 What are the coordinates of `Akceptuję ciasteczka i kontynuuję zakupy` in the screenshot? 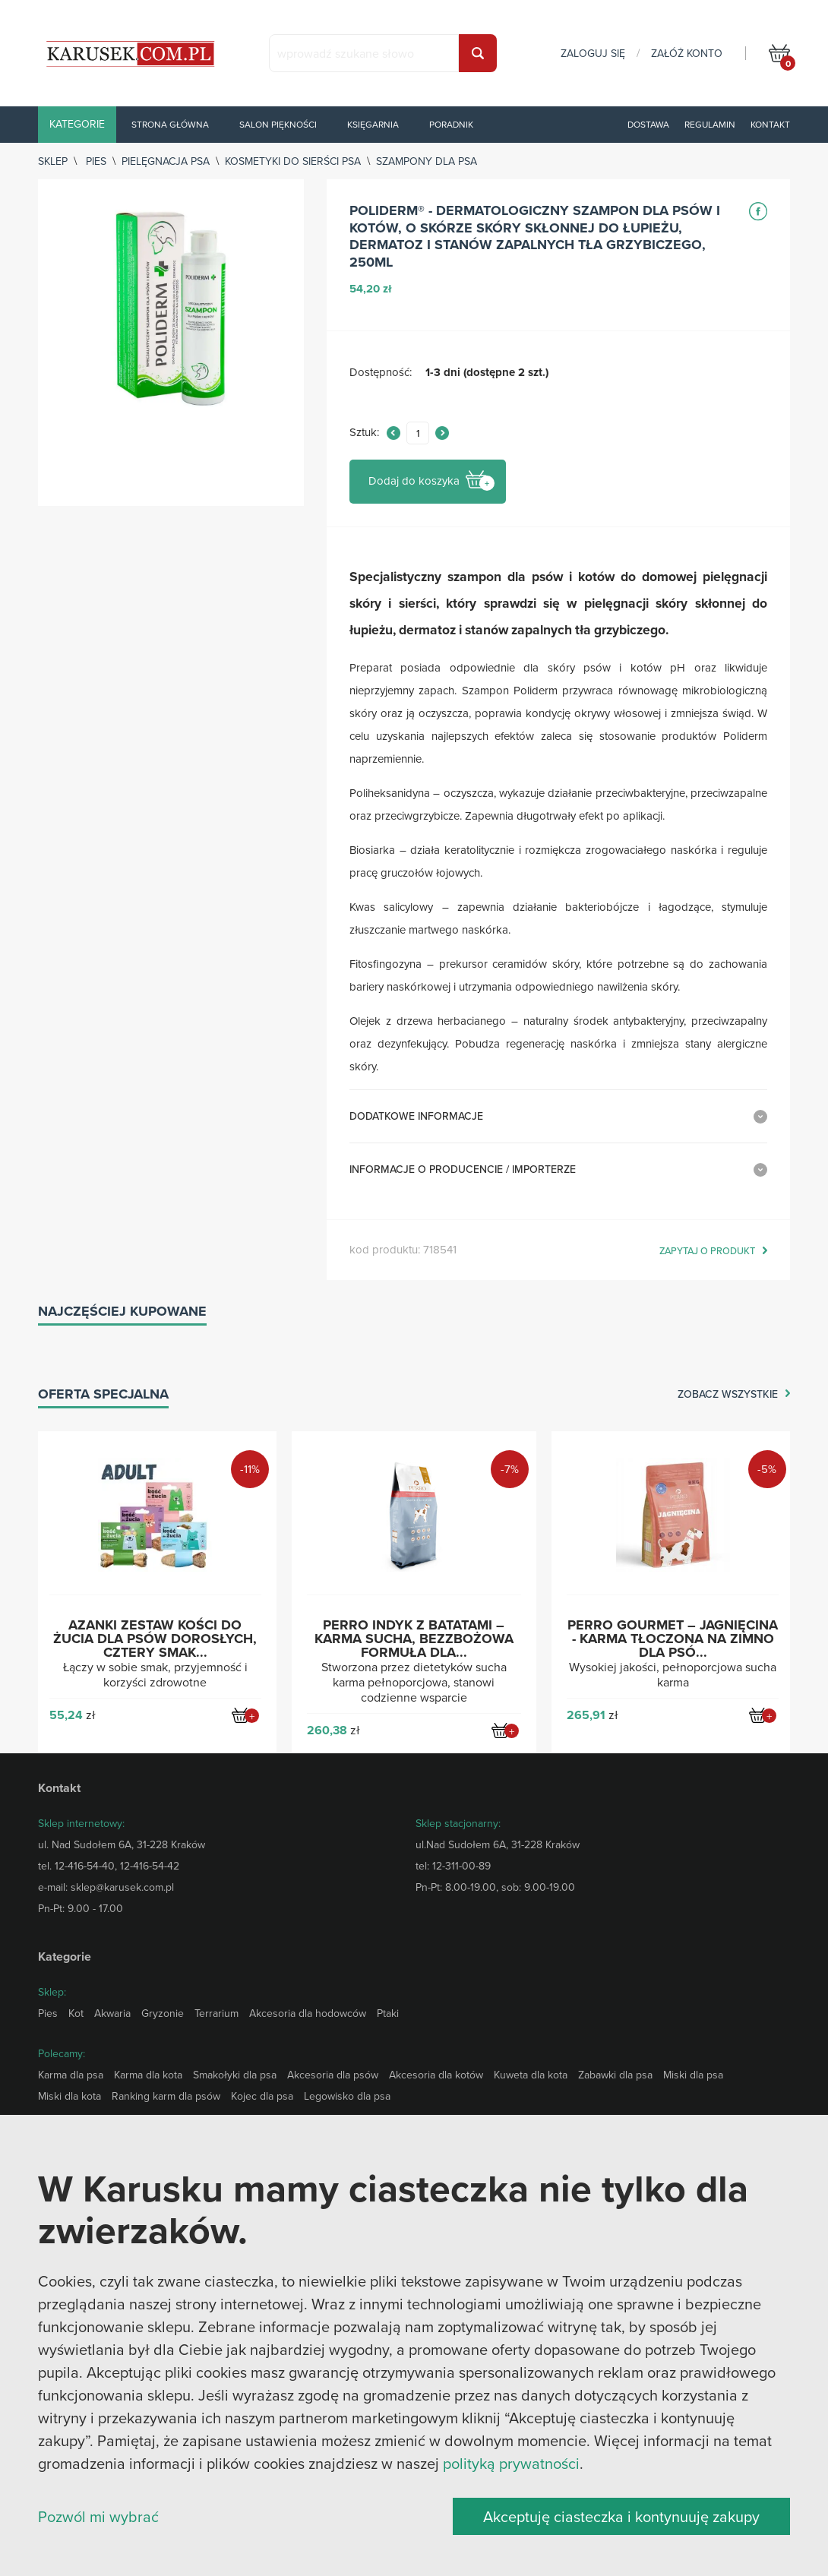 It's located at (621, 2516).